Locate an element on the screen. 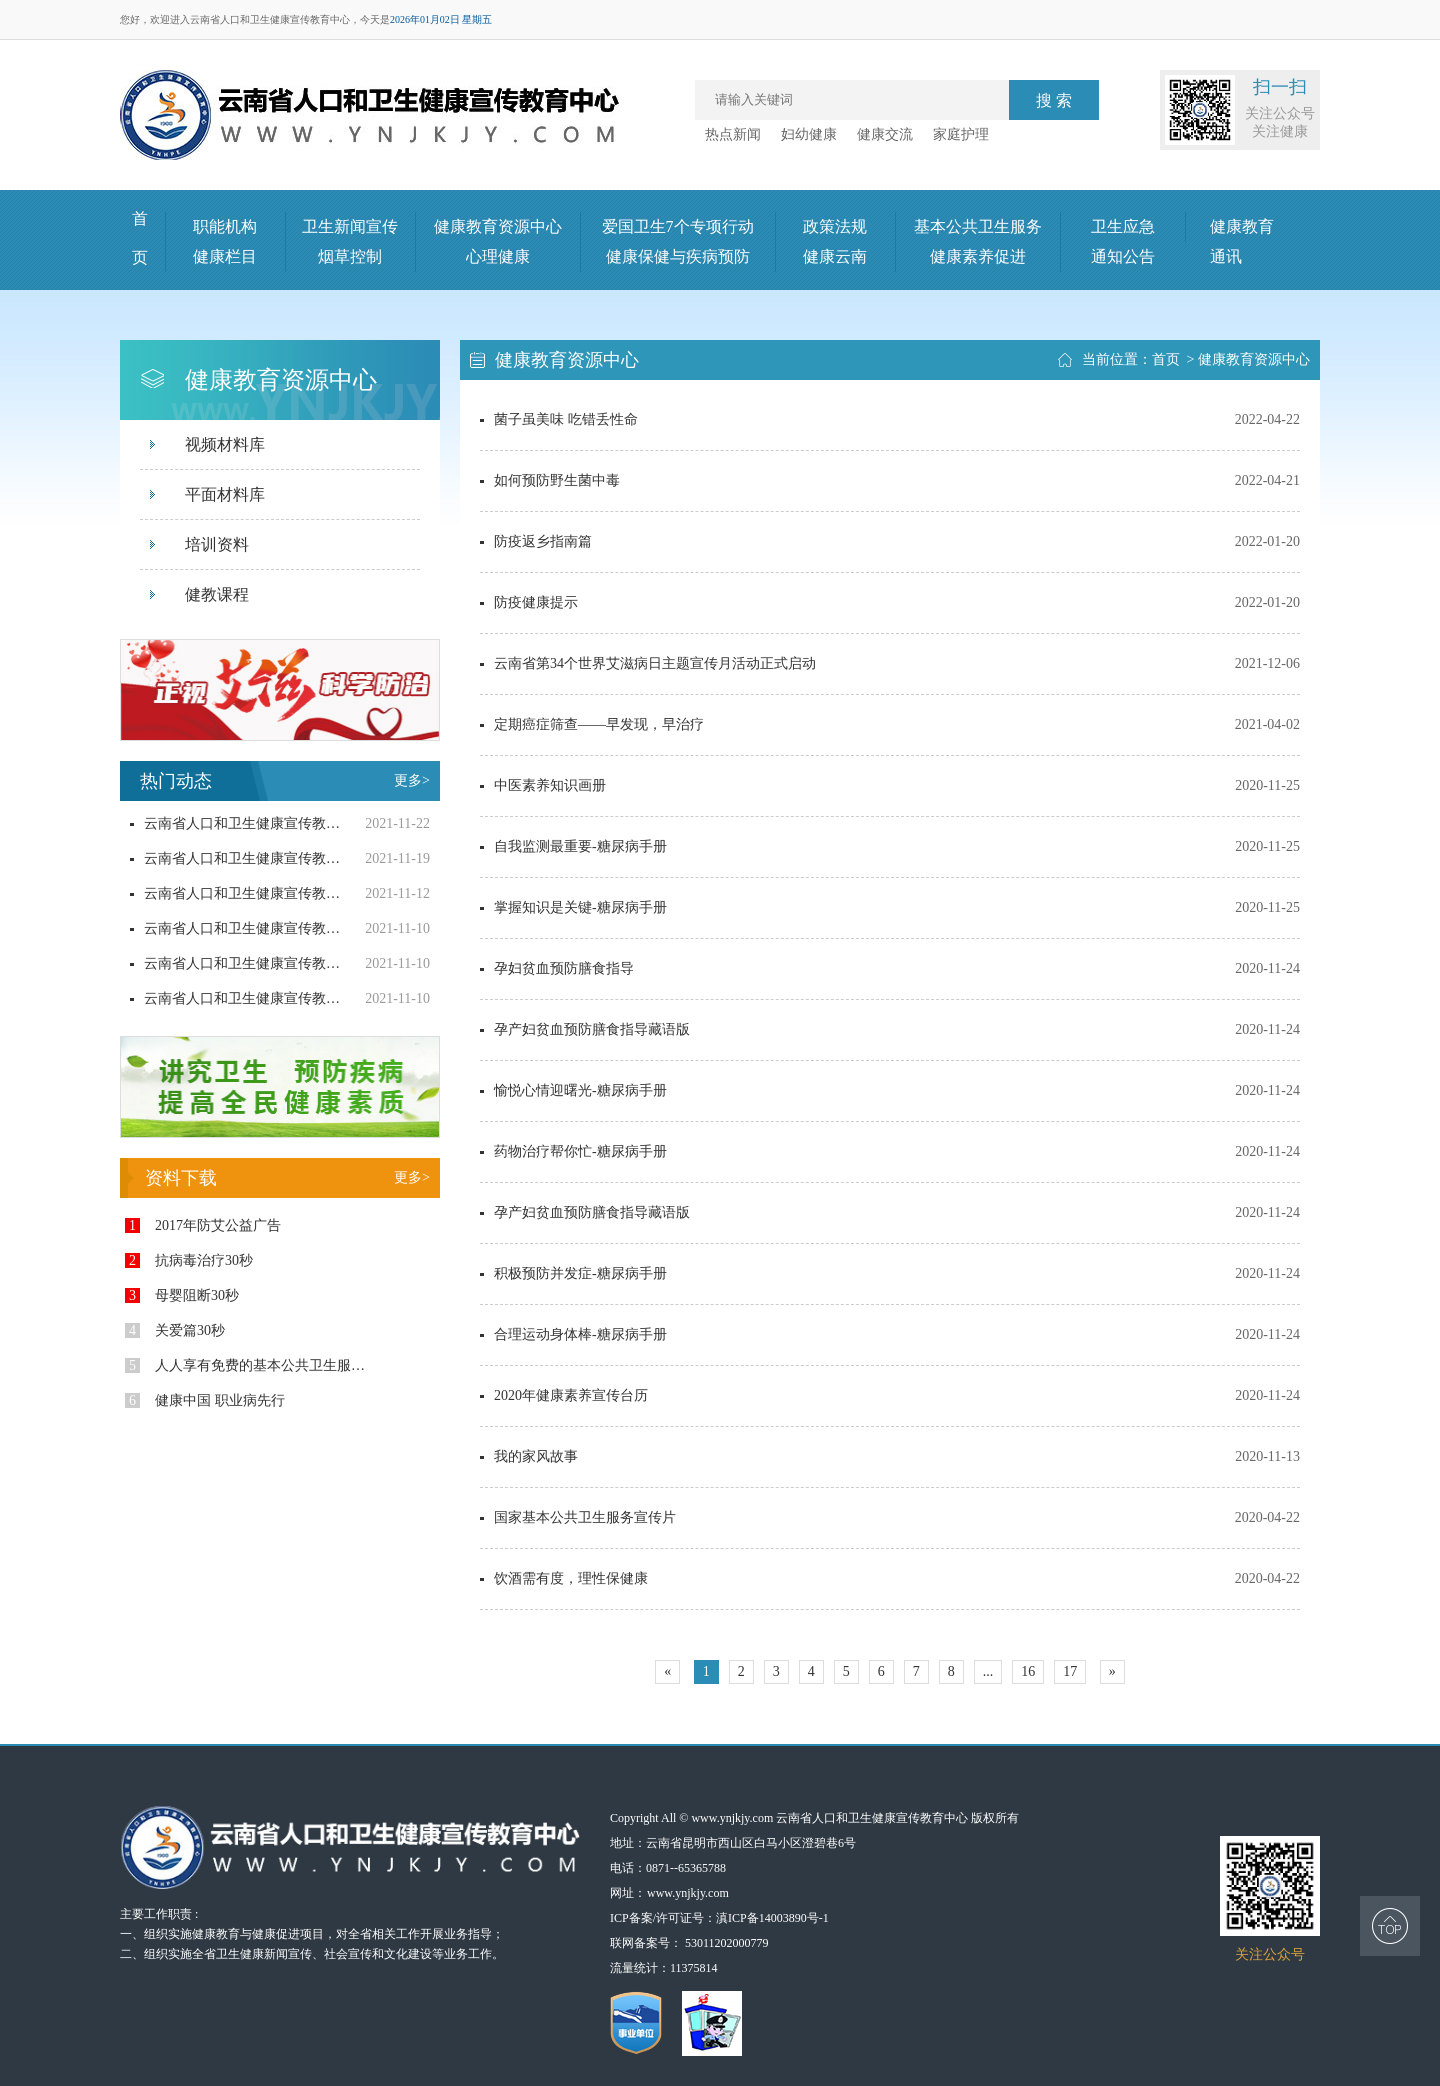 The height and width of the screenshot is (2086, 1440). 视频材料库 is located at coordinates (225, 444).